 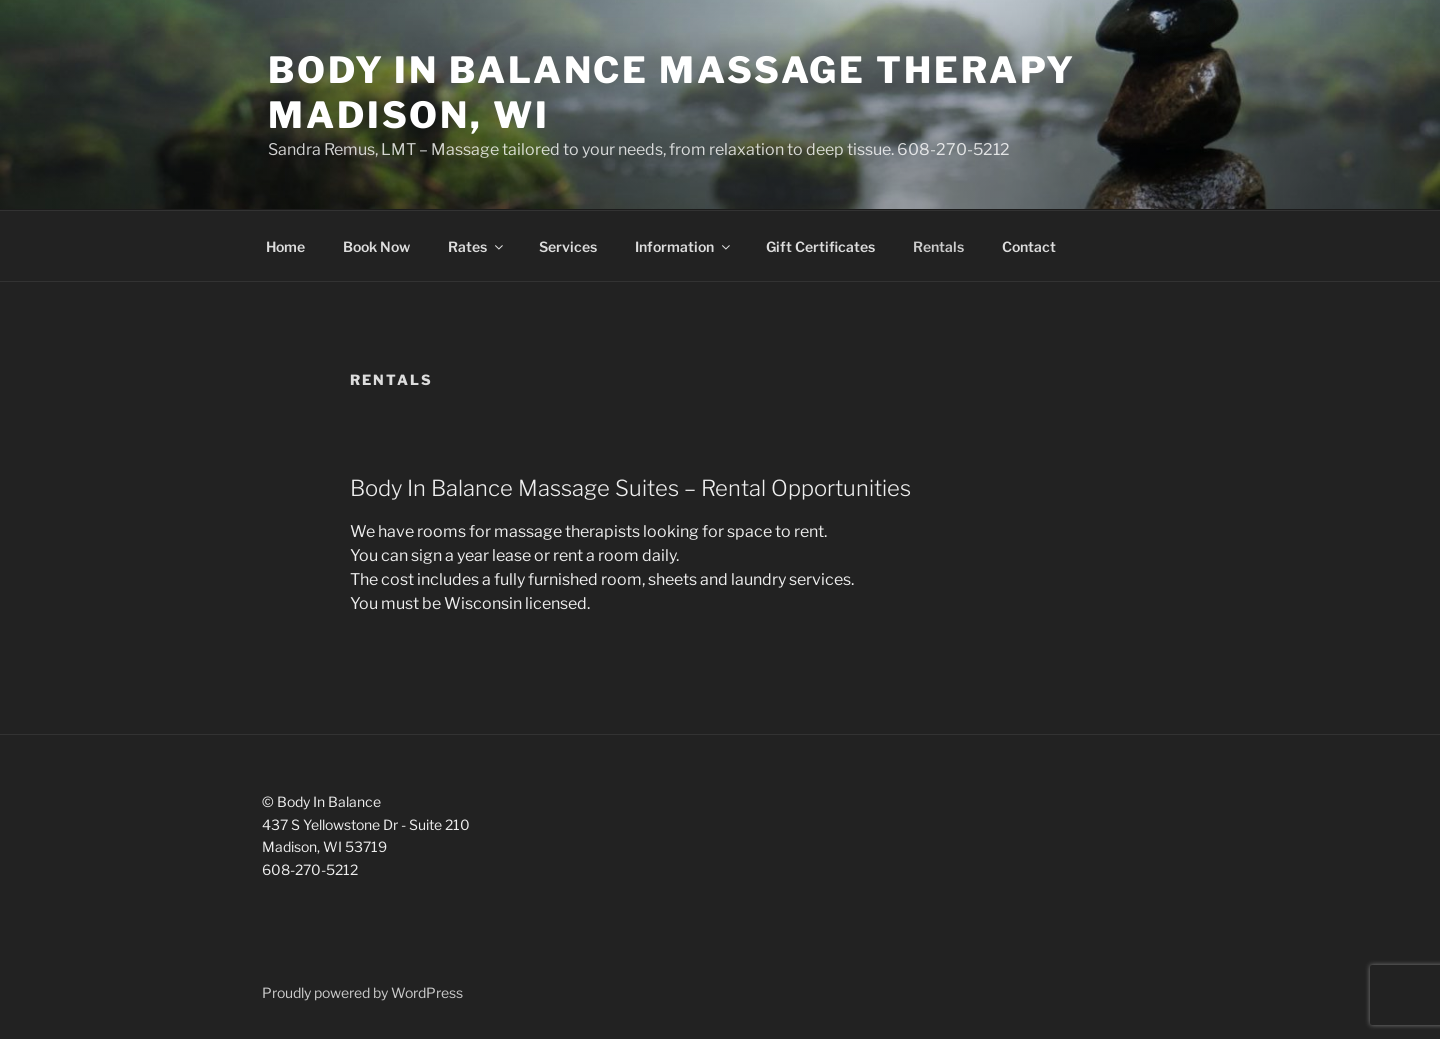 What do you see at coordinates (285, 246) in the screenshot?
I see `Home` at bounding box center [285, 246].